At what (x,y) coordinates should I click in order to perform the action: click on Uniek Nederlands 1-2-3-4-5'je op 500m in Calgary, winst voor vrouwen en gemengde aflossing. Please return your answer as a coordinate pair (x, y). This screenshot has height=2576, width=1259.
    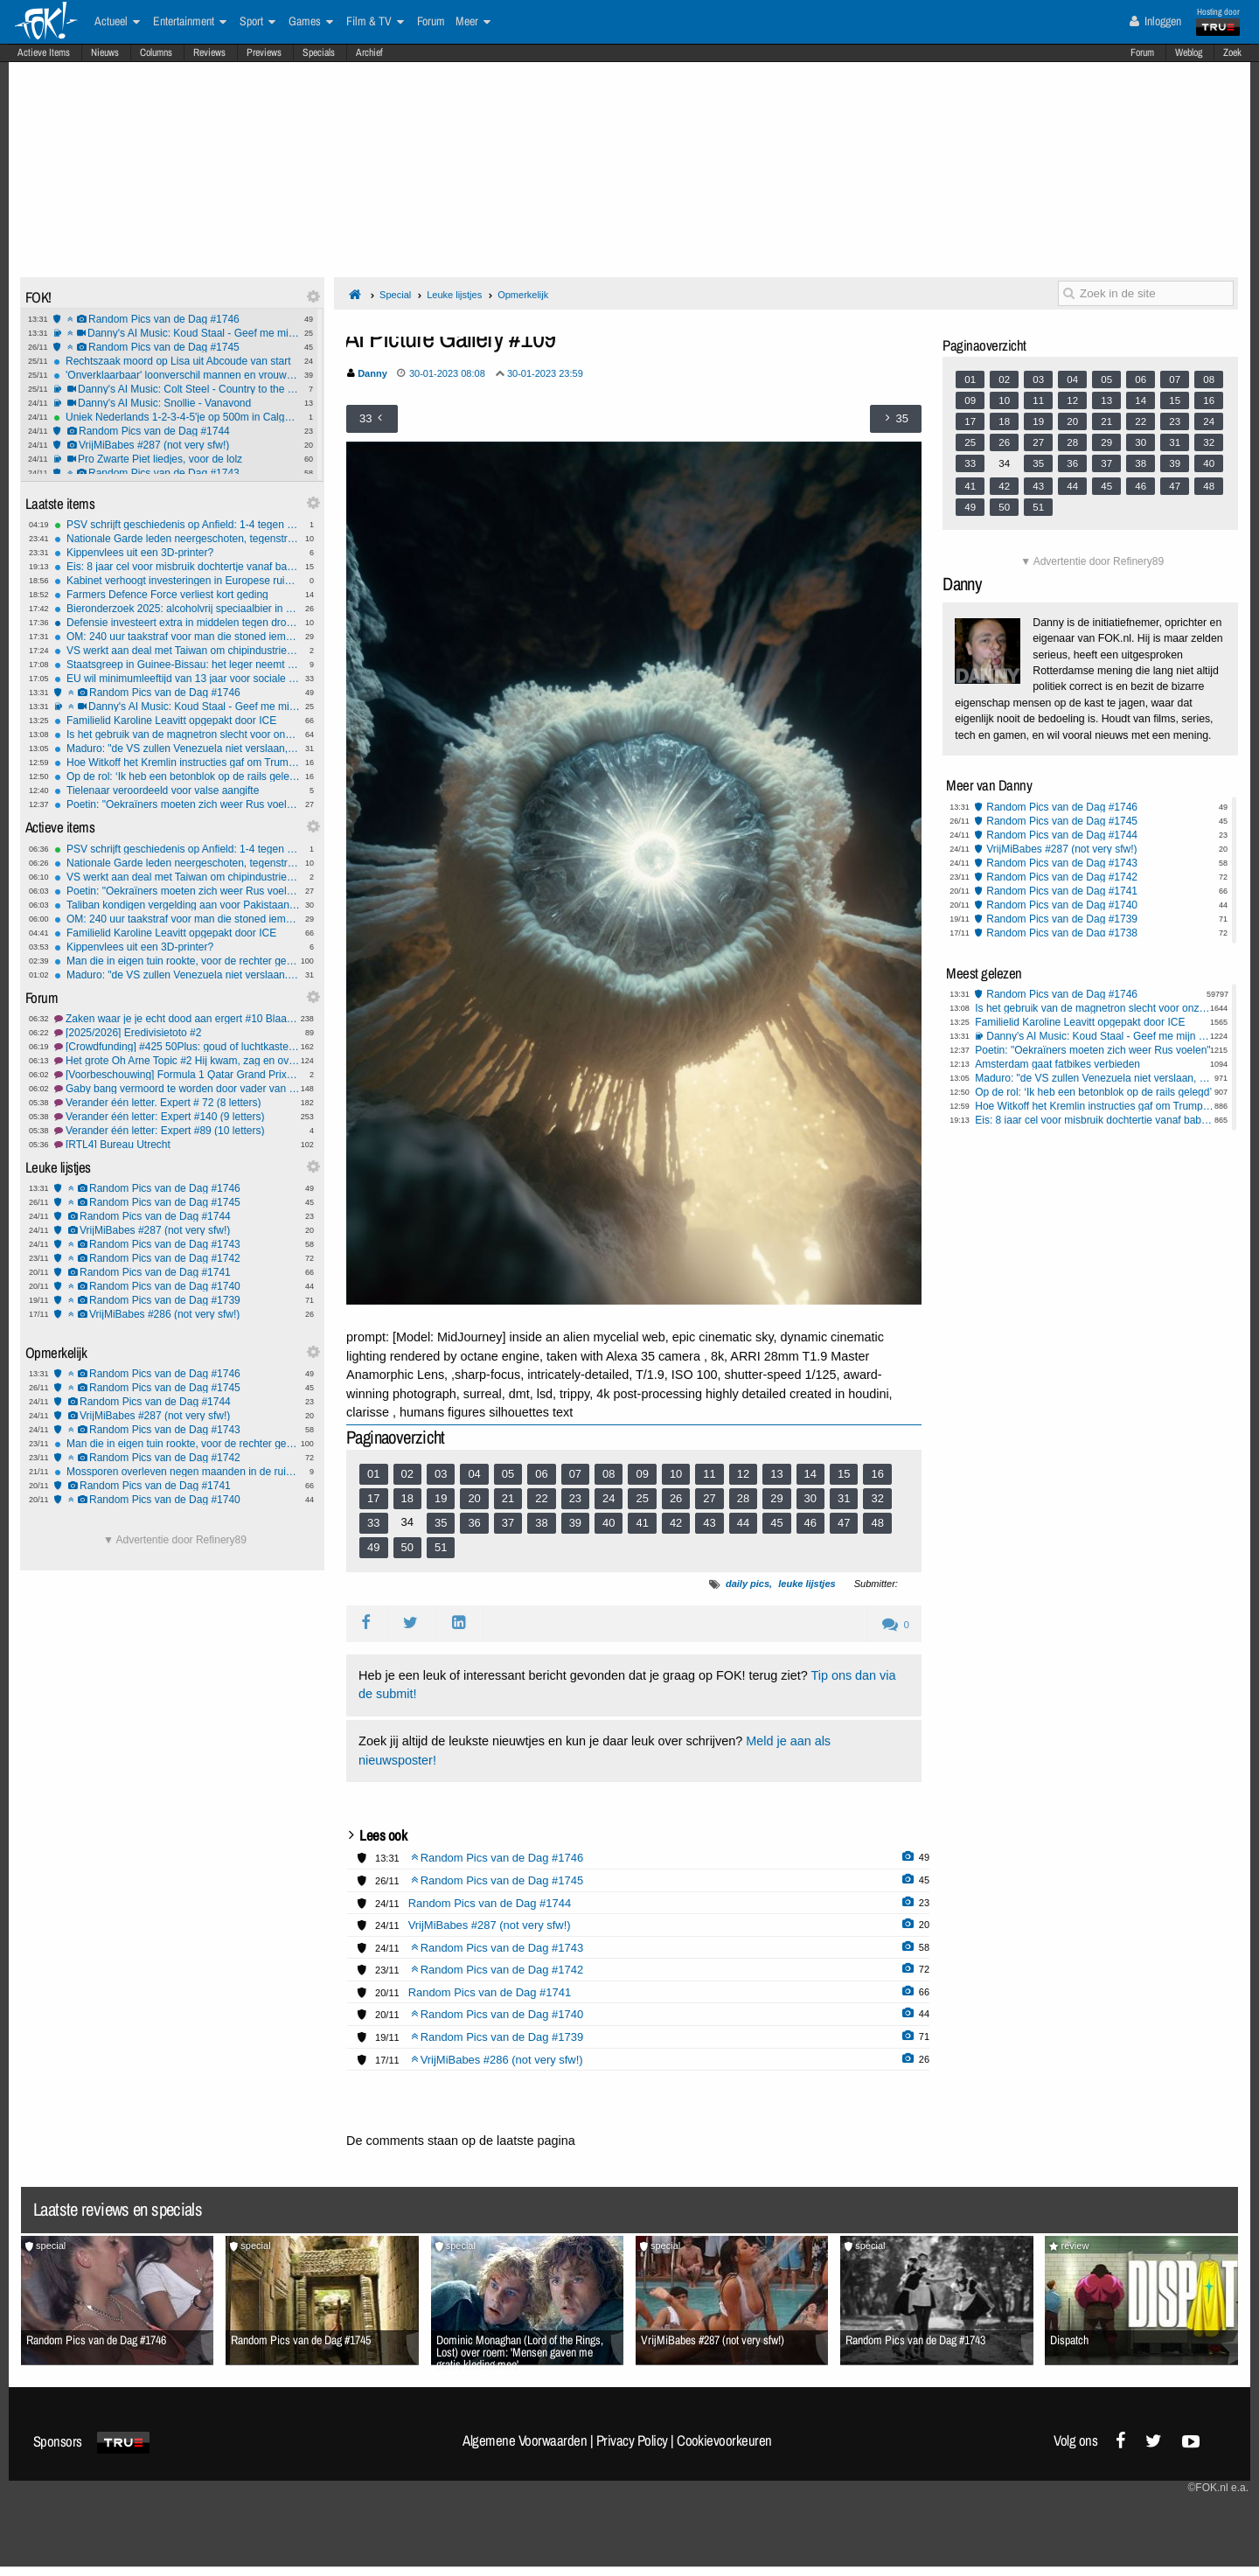
    Looking at the image, I should click on (176, 417).